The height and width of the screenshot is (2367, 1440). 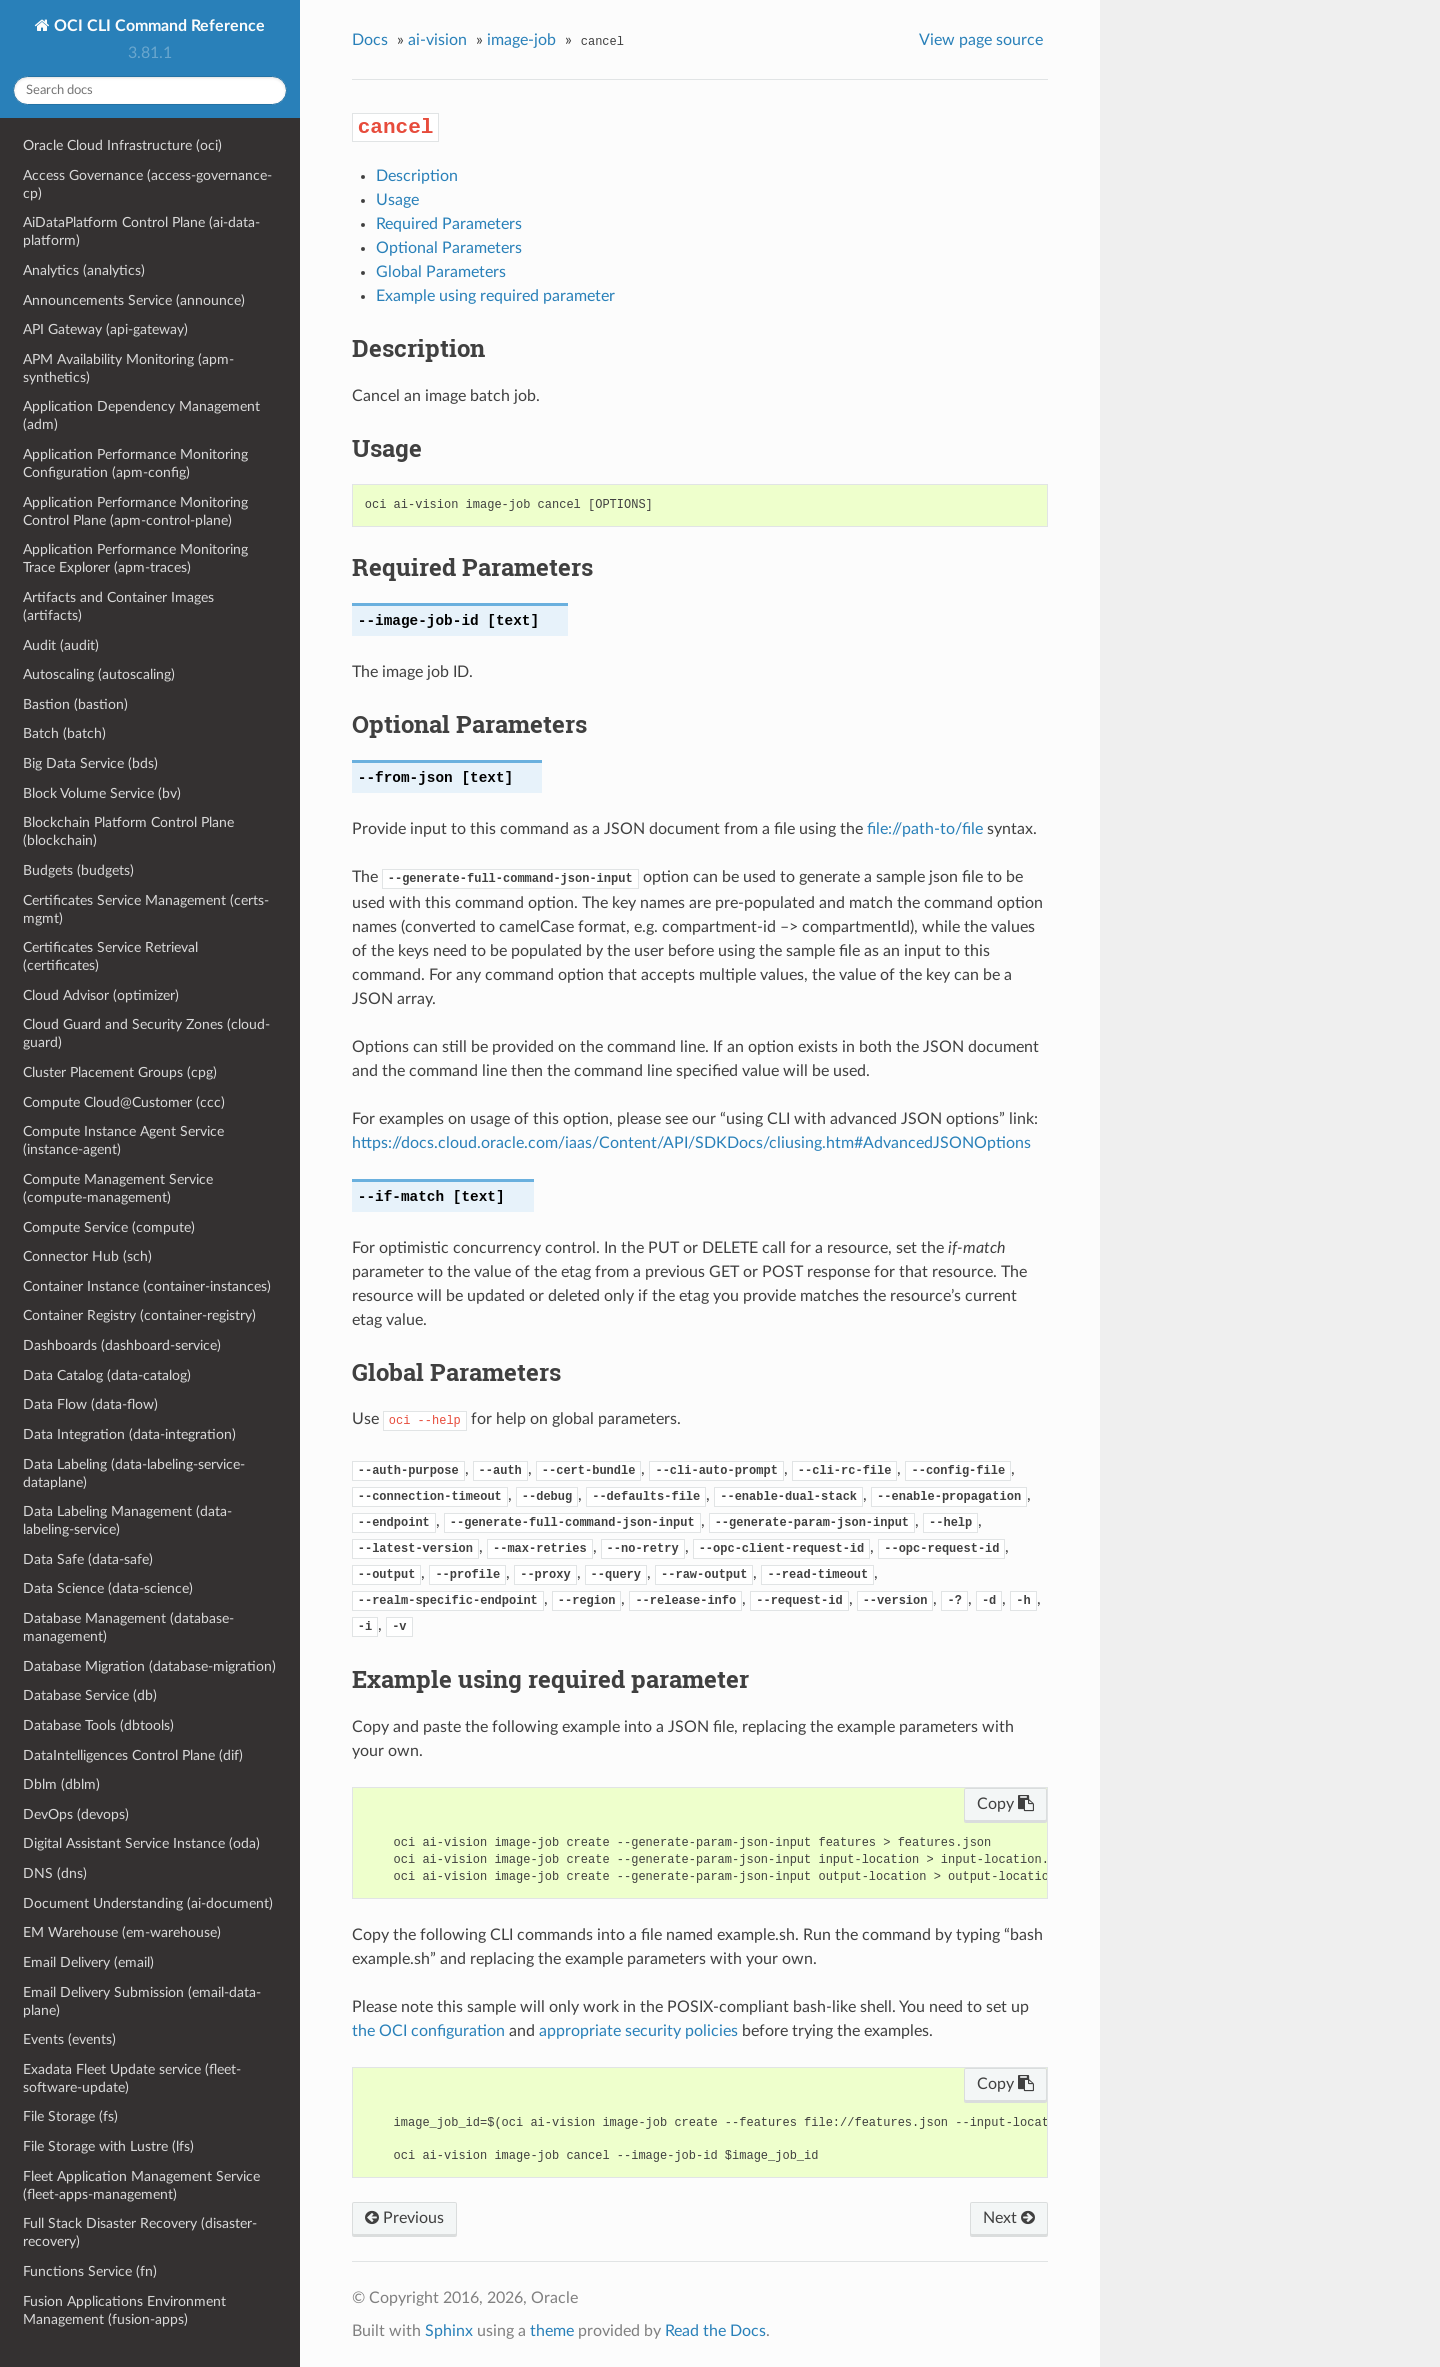 I want to click on Database Tools (dbtools), so click(x=98, y=1725).